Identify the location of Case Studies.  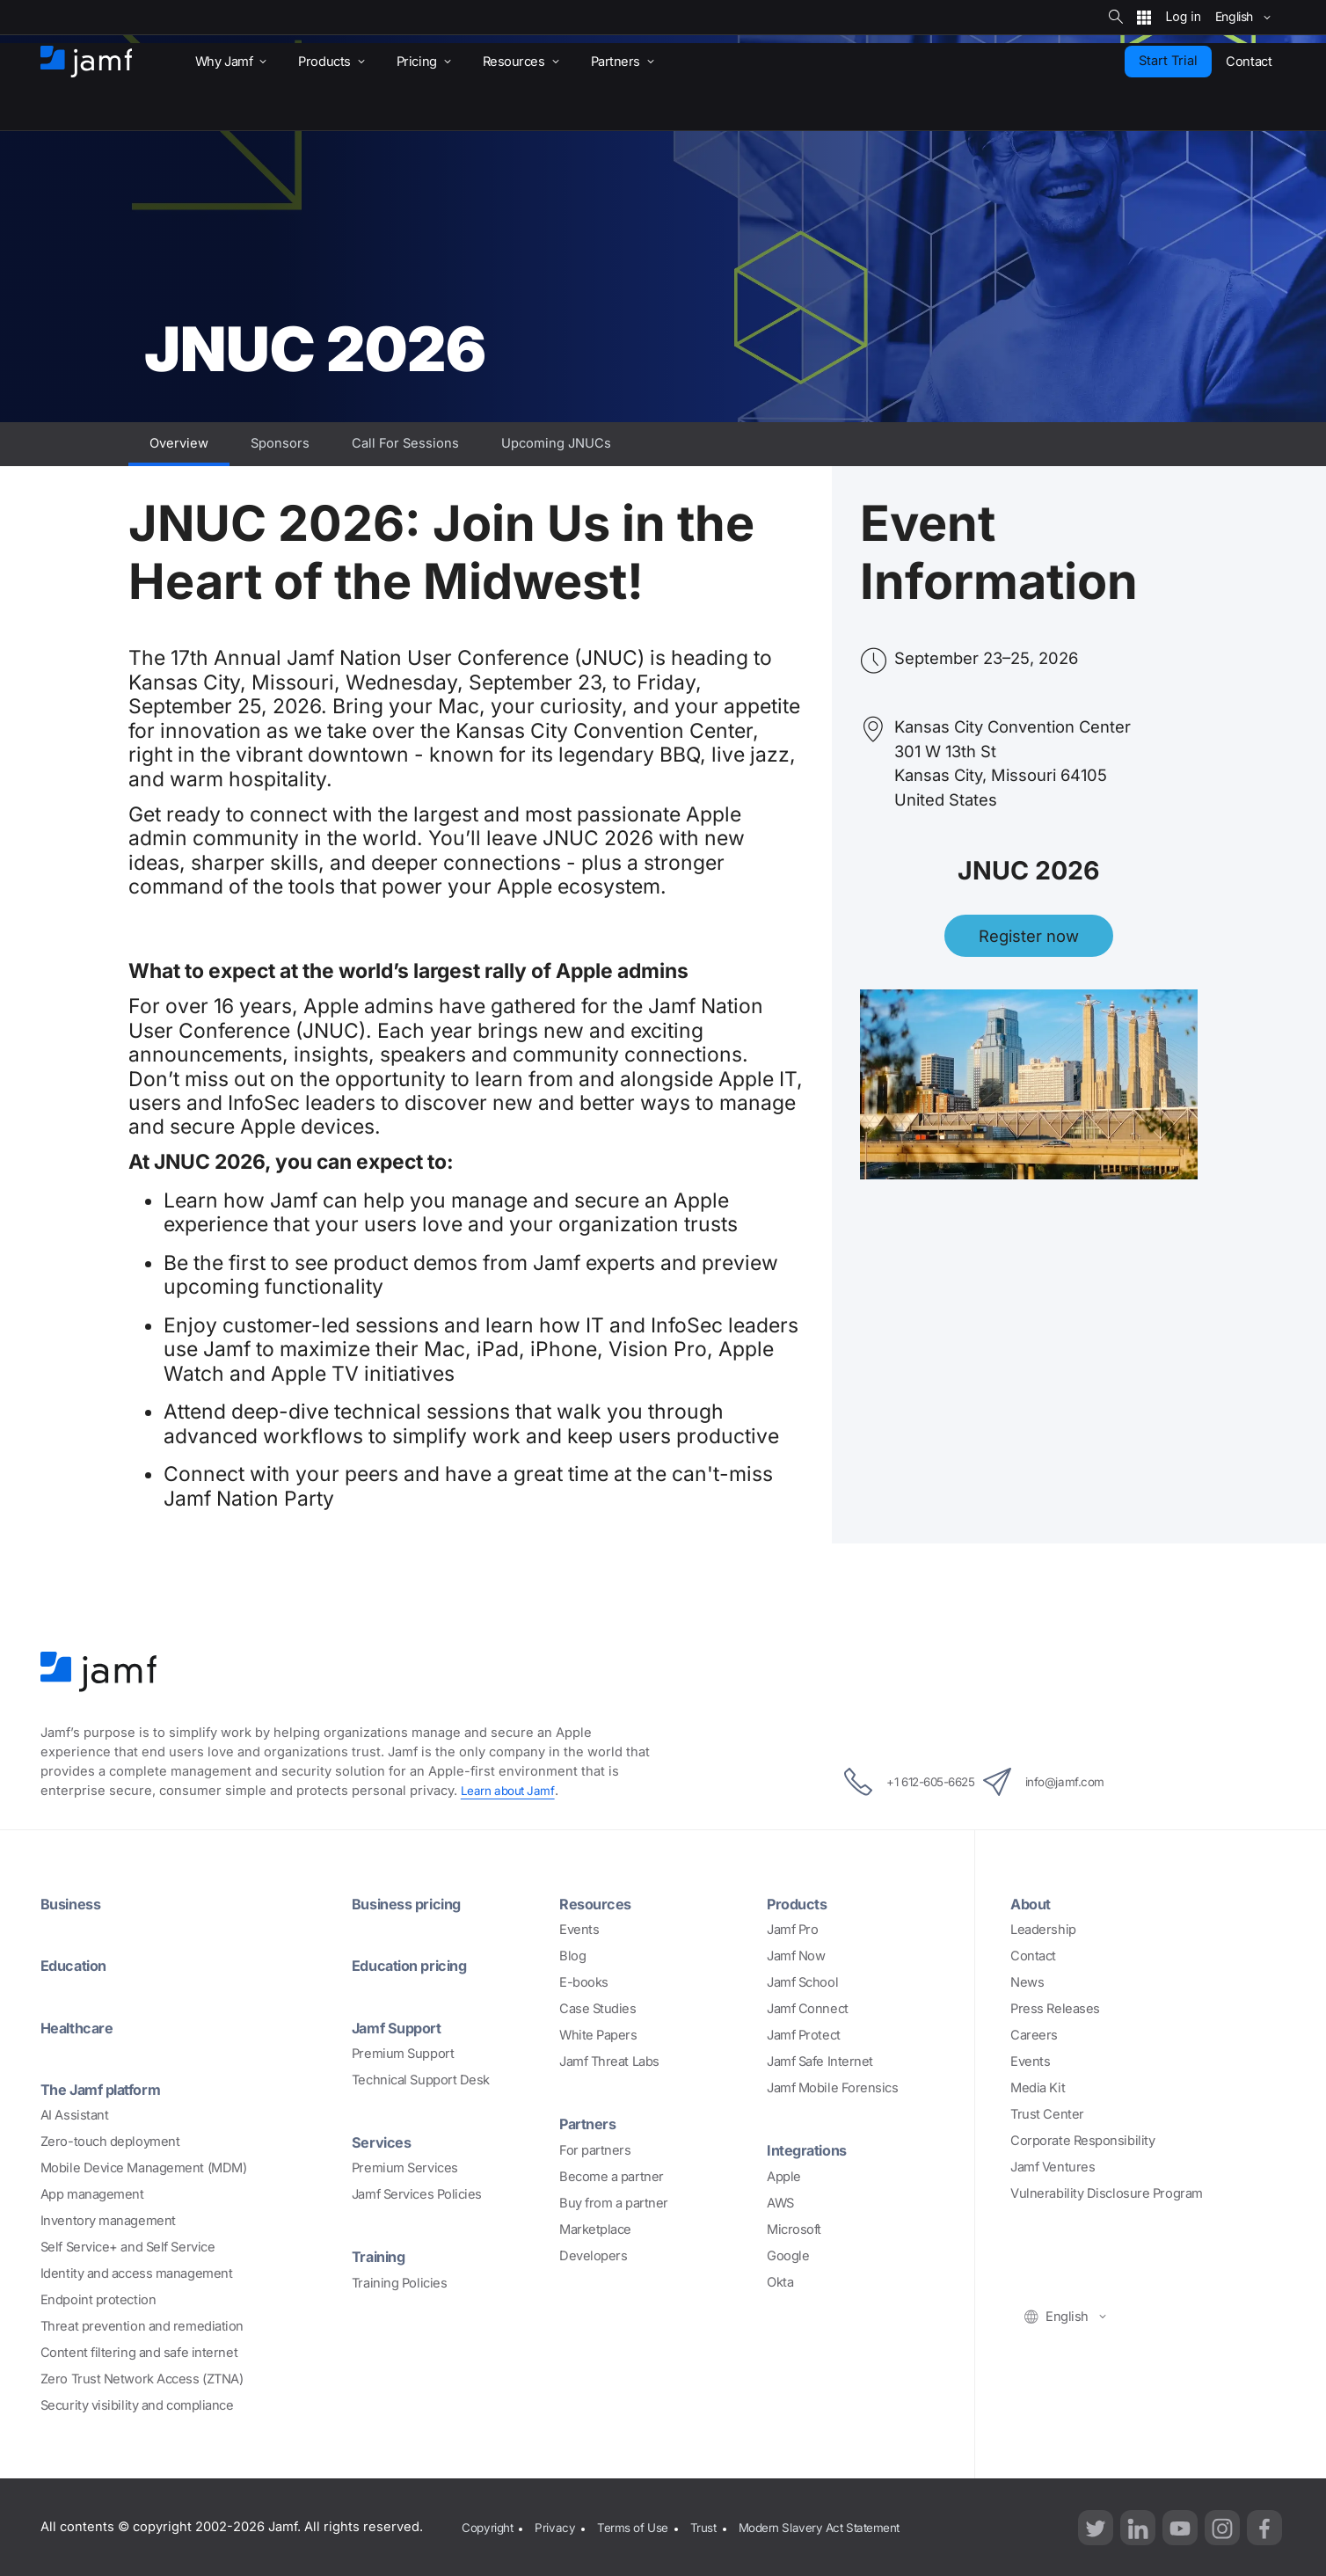
(598, 2009).